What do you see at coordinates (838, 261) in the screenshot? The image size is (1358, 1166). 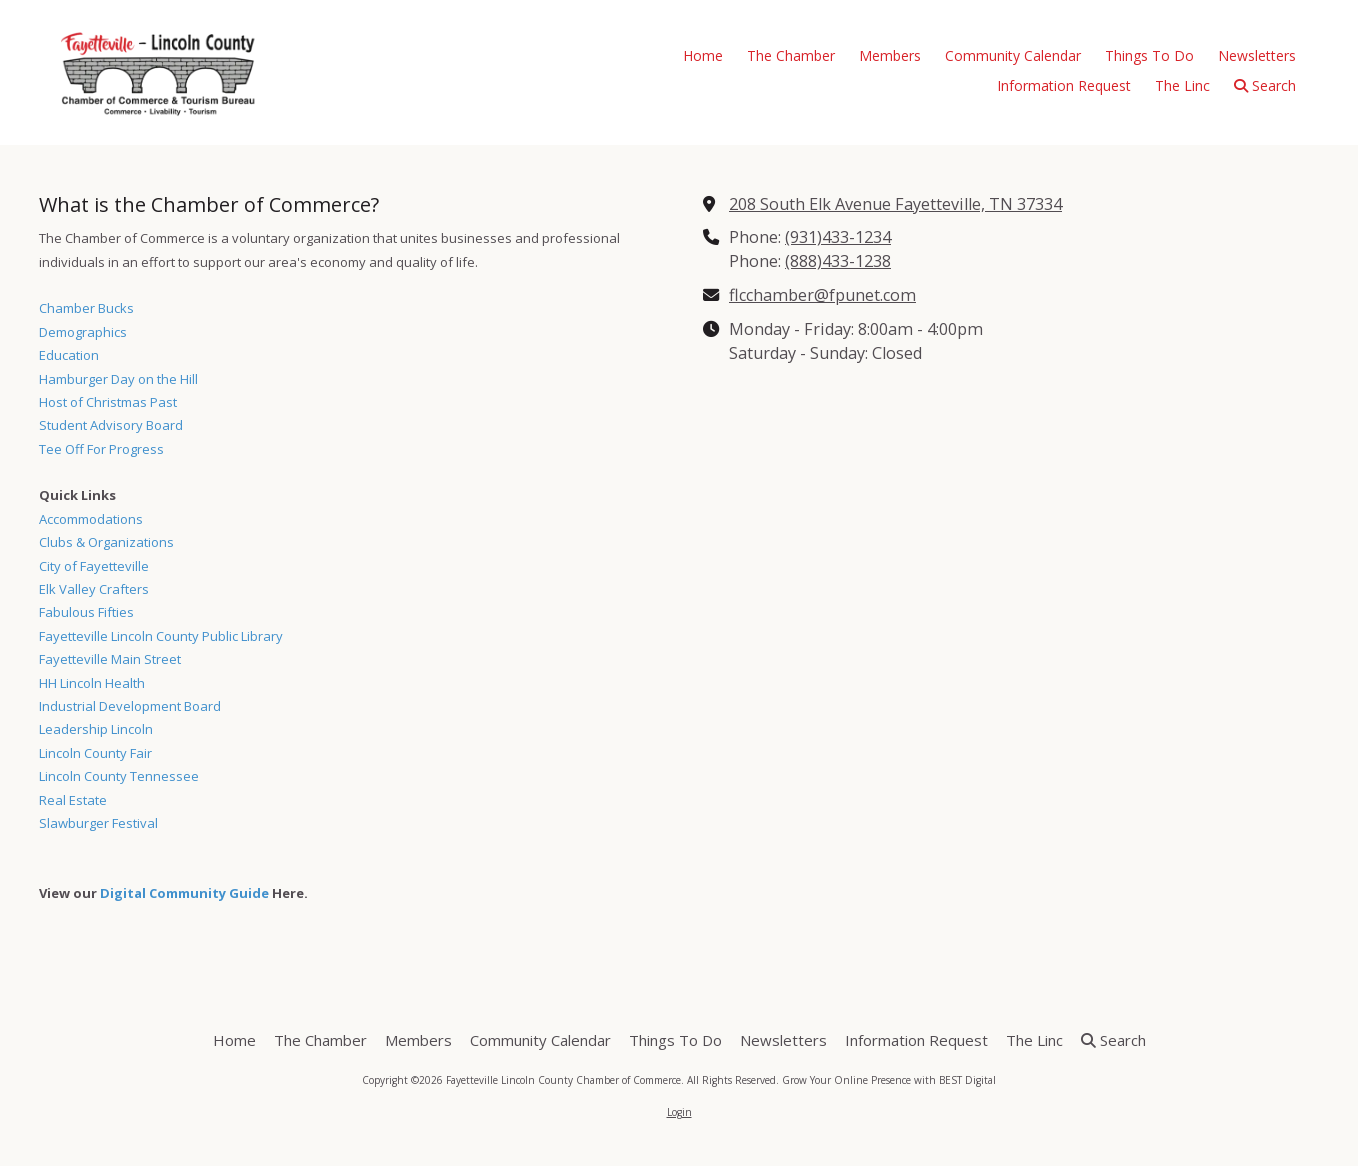 I see `(888)433-1238` at bounding box center [838, 261].